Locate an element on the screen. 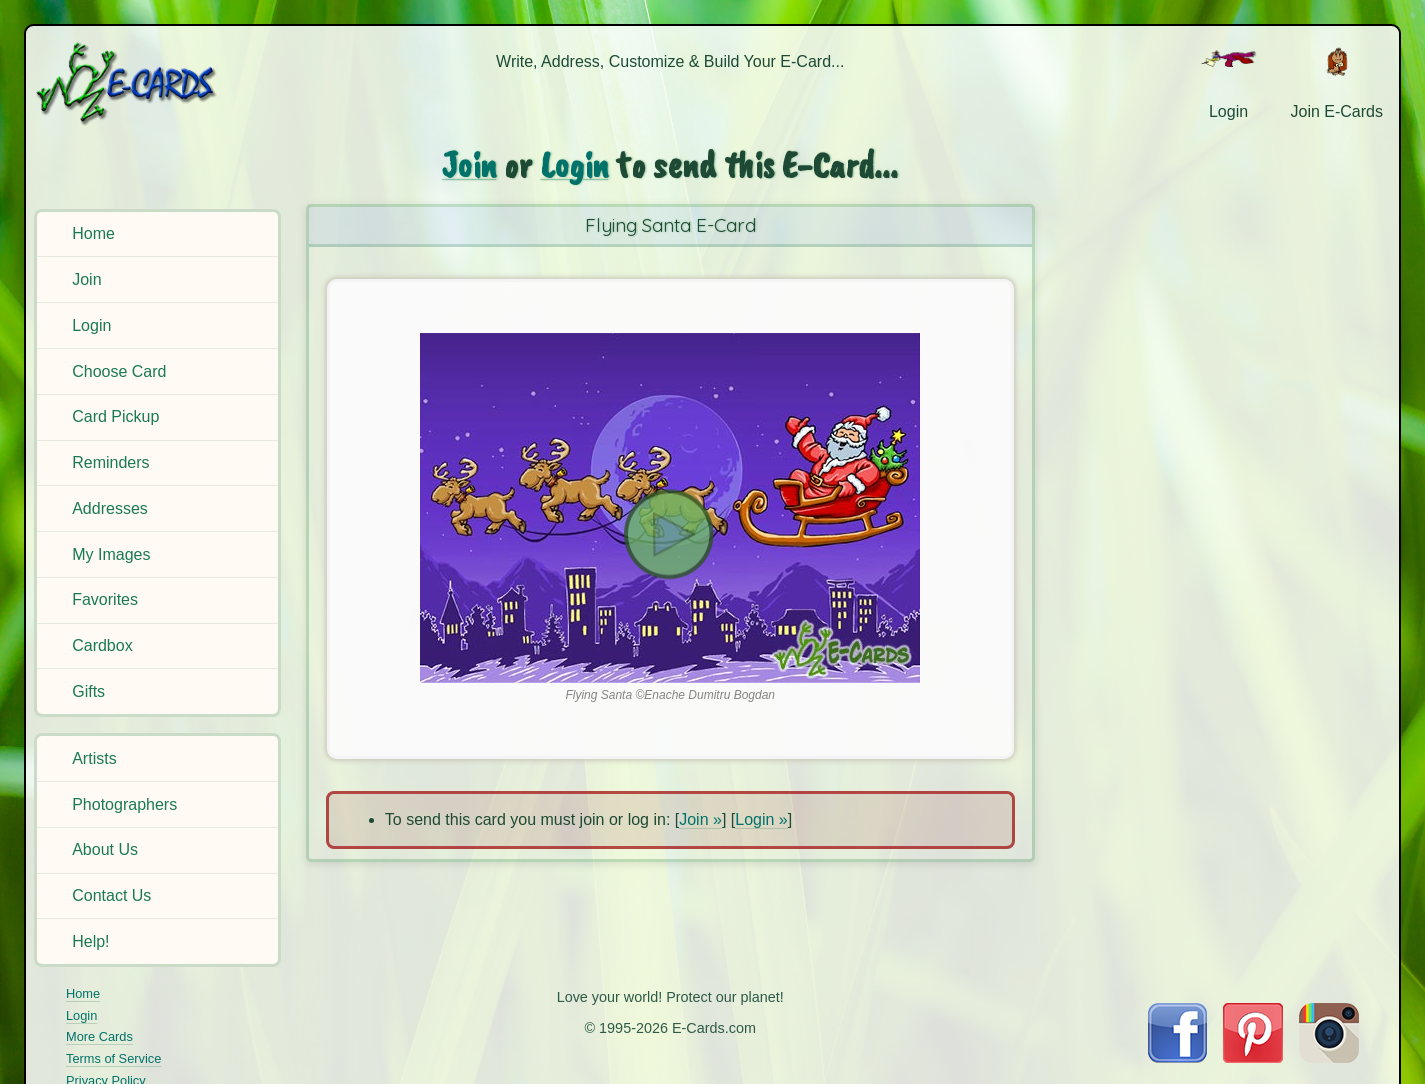  Join is located at coordinates (86, 279).